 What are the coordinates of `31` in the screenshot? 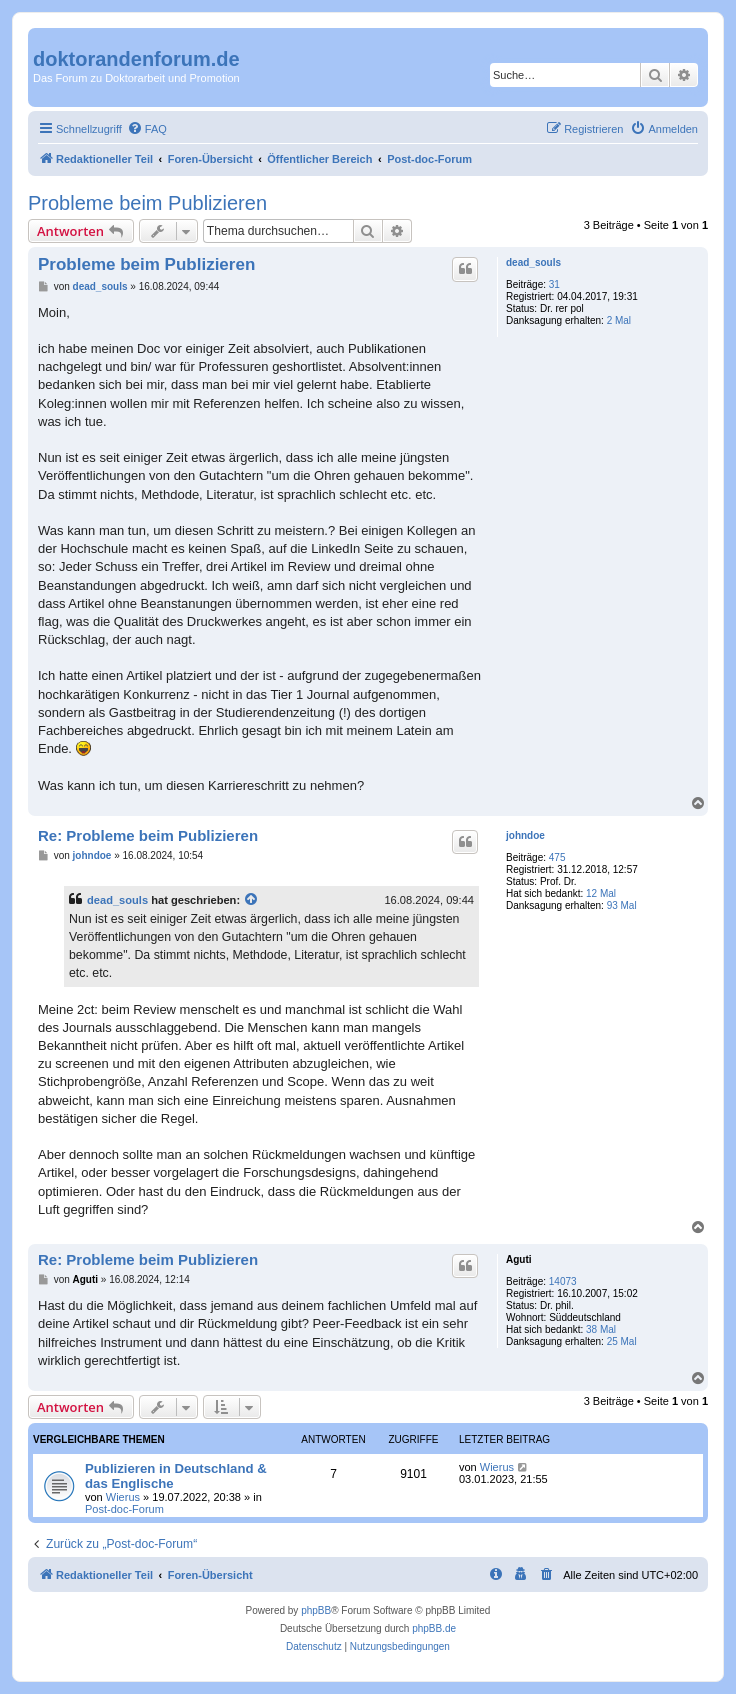 It's located at (554, 284).